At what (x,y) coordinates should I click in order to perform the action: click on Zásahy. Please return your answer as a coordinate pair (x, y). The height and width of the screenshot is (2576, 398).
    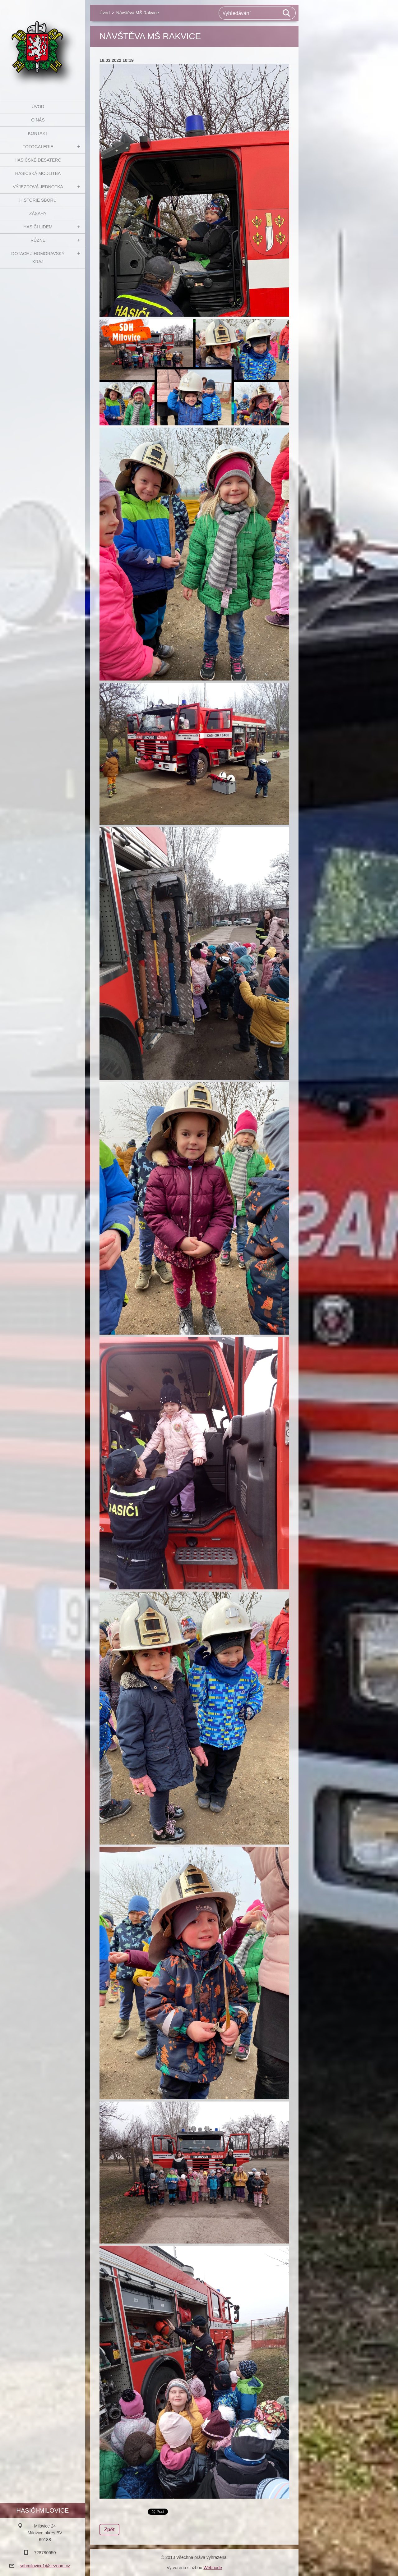
    Looking at the image, I should click on (38, 213).